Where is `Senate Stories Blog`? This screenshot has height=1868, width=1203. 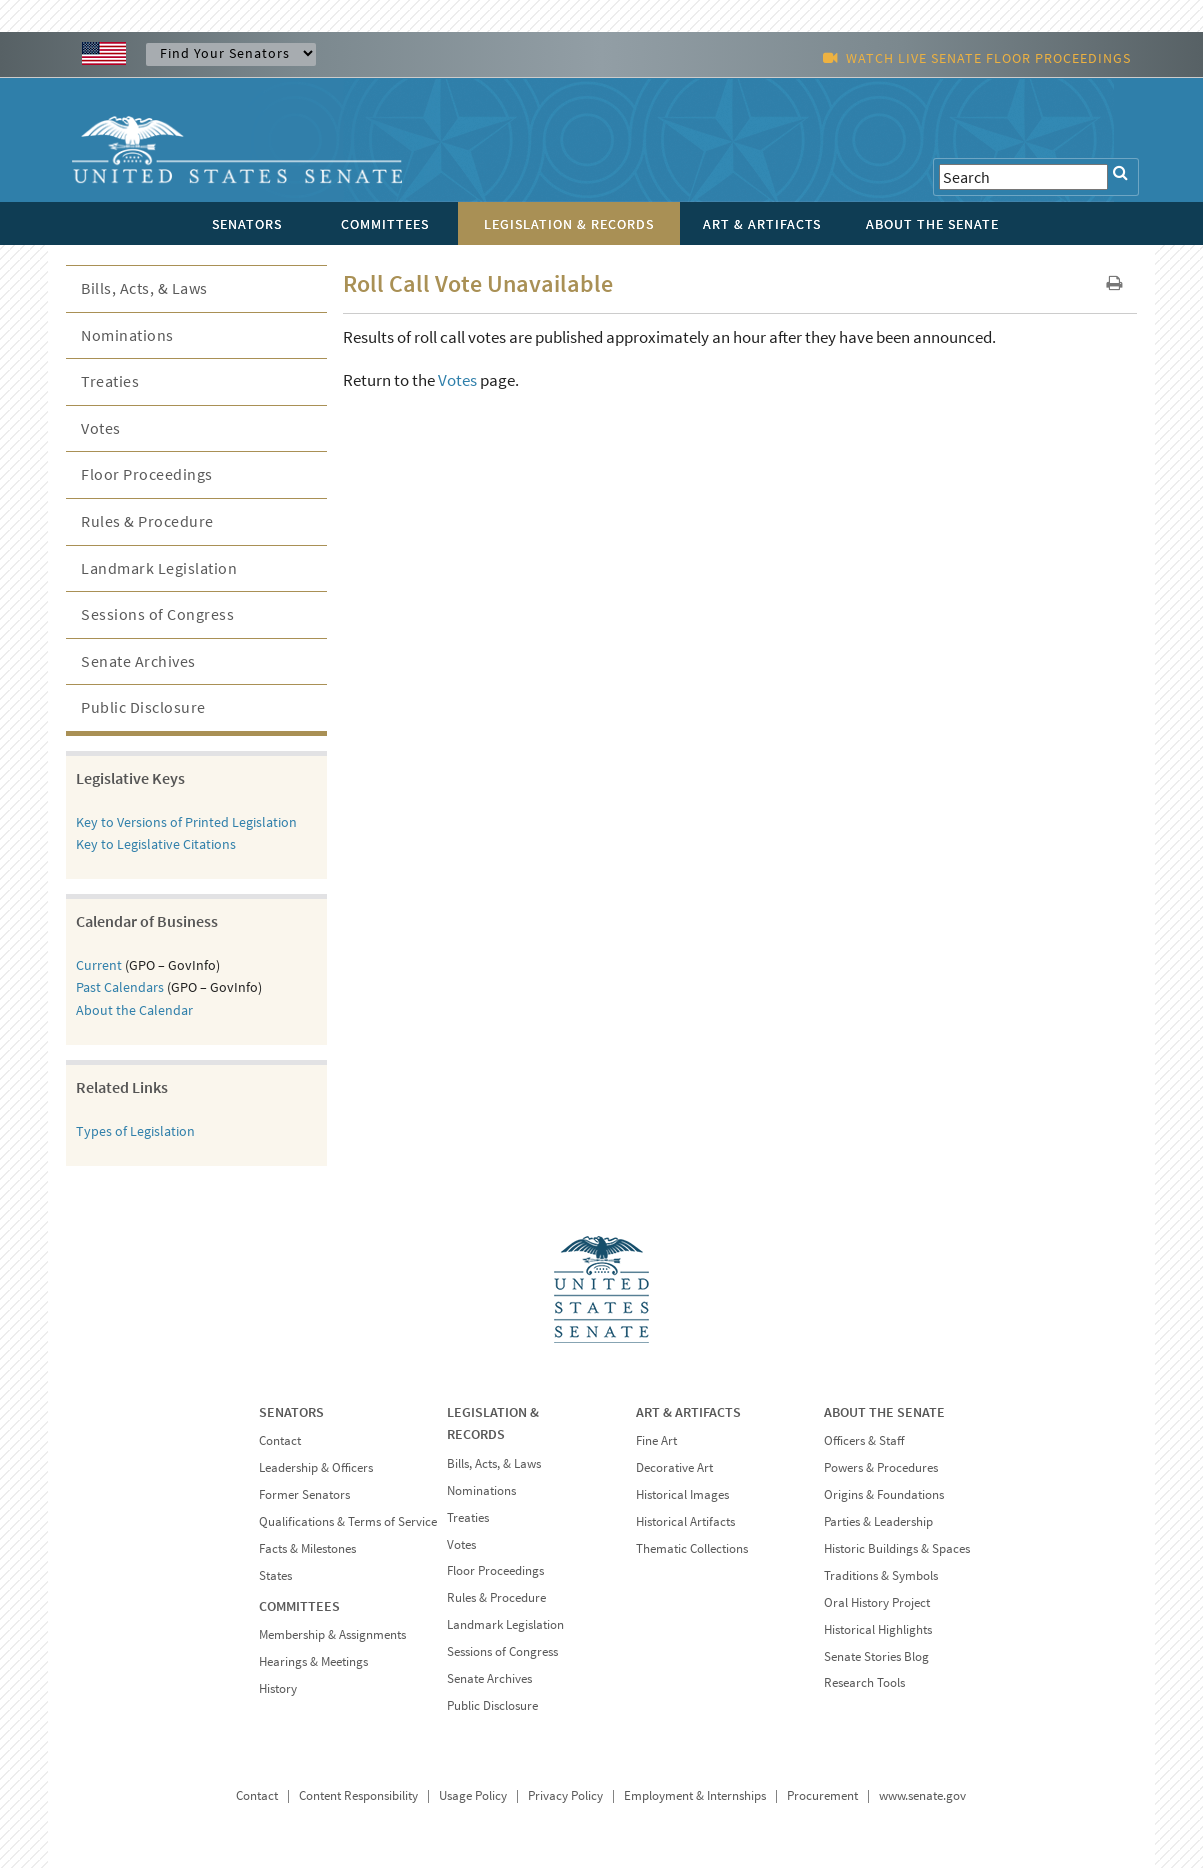 Senate Stories Blog is located at coordinates (876, 1656).